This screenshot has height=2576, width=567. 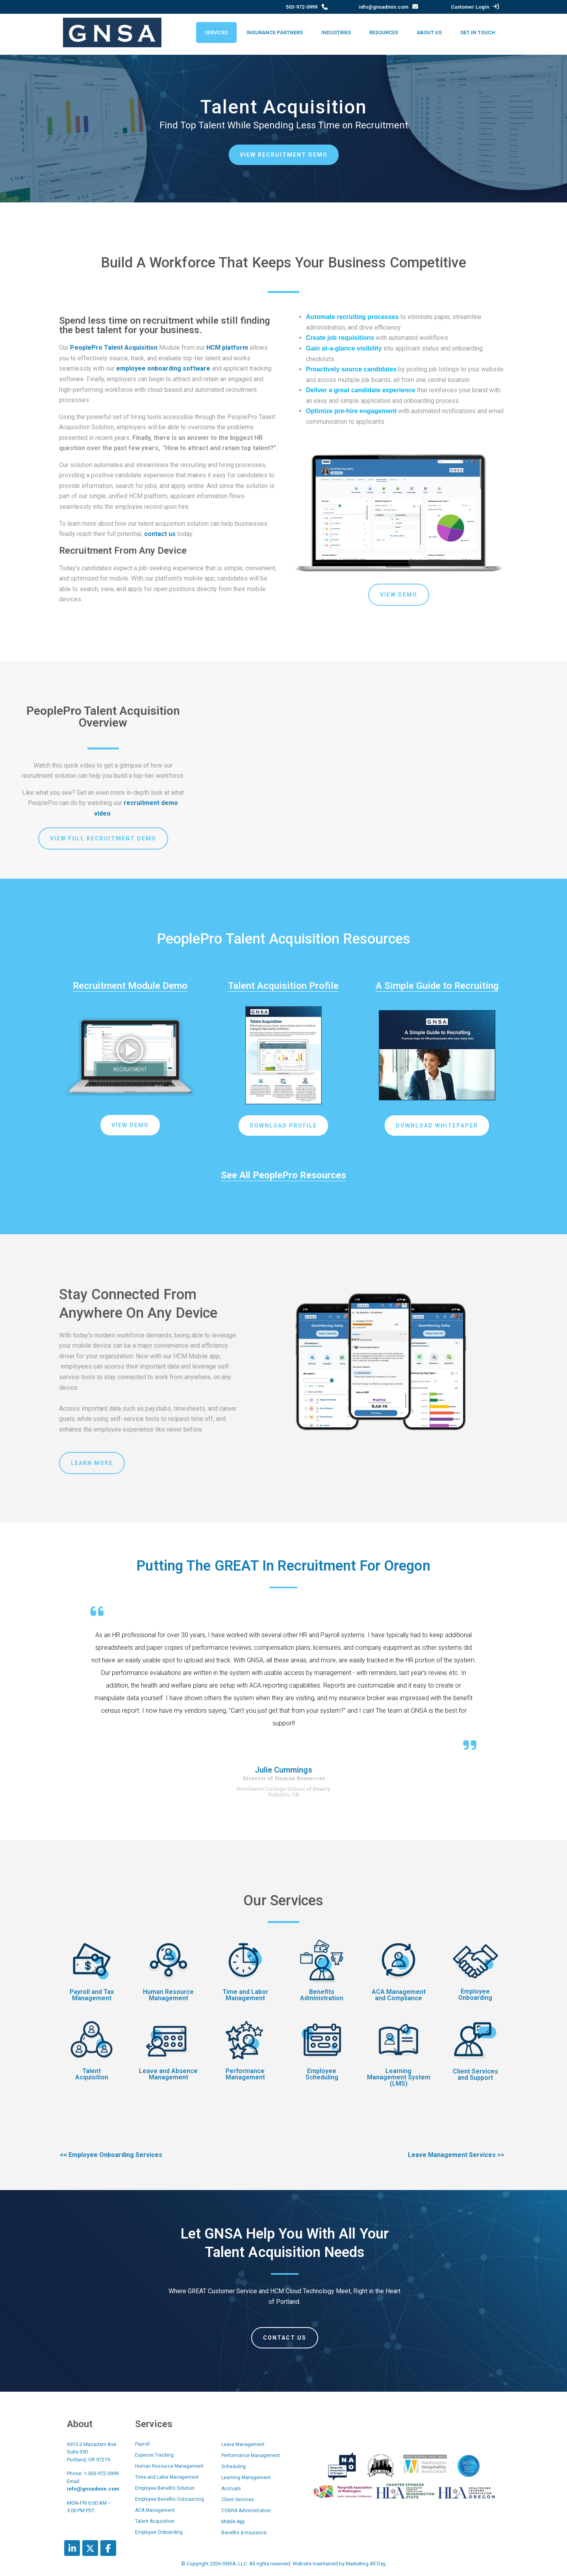 What do you see at coordinates (475, 1991) in the screenshot?
I see `Employee` at bounding box center [475, 1991].